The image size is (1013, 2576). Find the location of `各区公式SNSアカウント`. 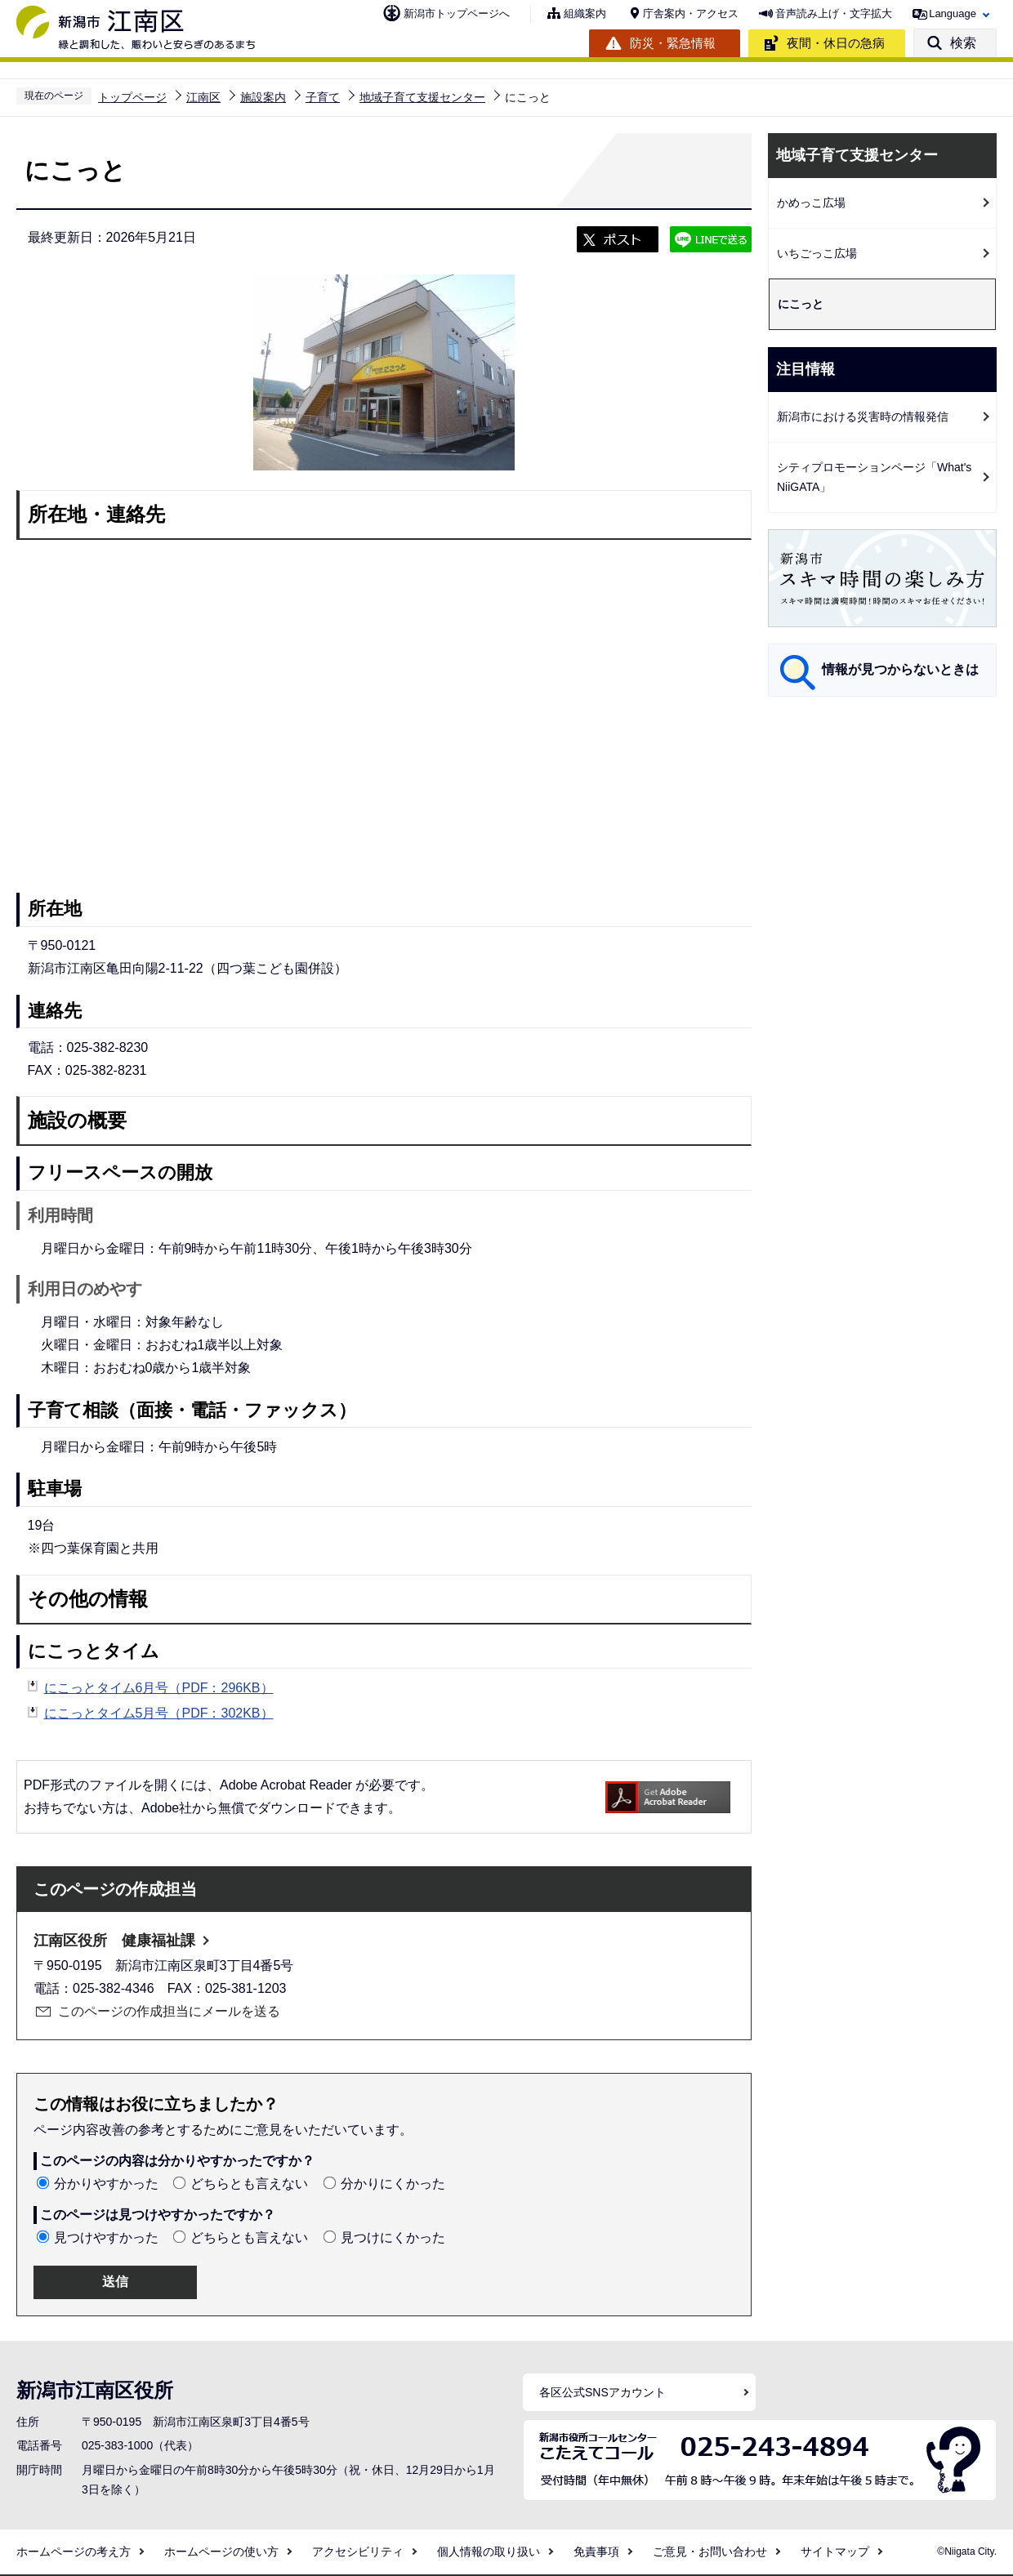

各区公式SNSアカウント is located at coordinates (602, 2392).